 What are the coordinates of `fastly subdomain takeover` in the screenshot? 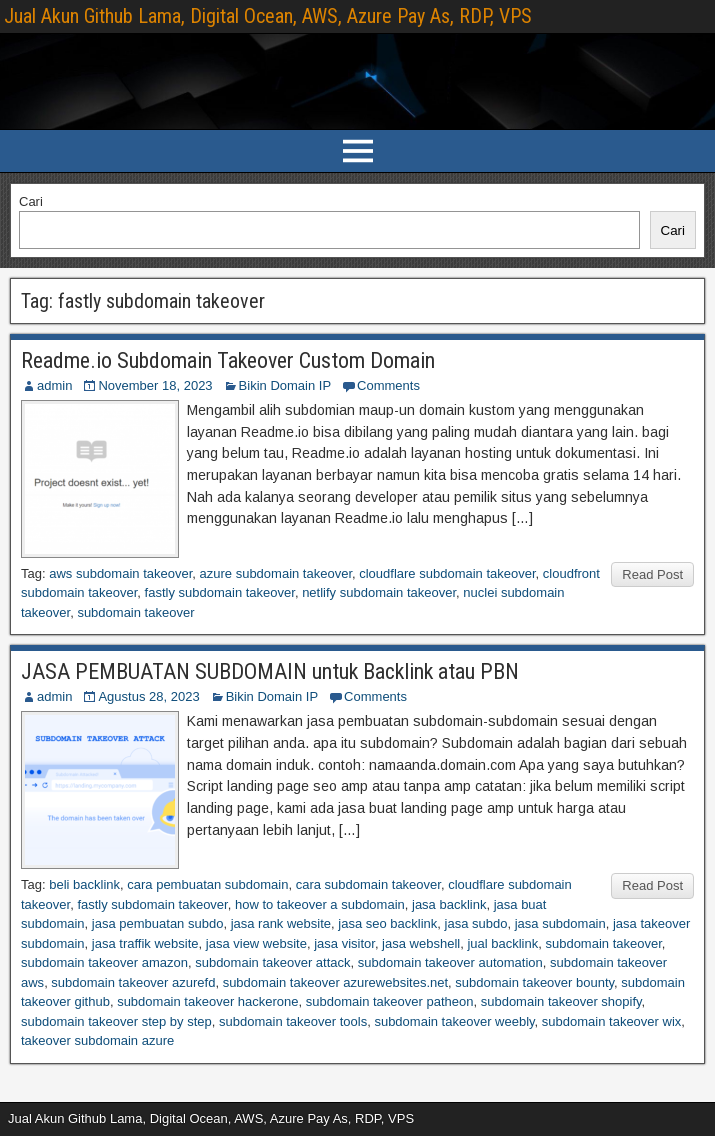 It's located at (220, 592).